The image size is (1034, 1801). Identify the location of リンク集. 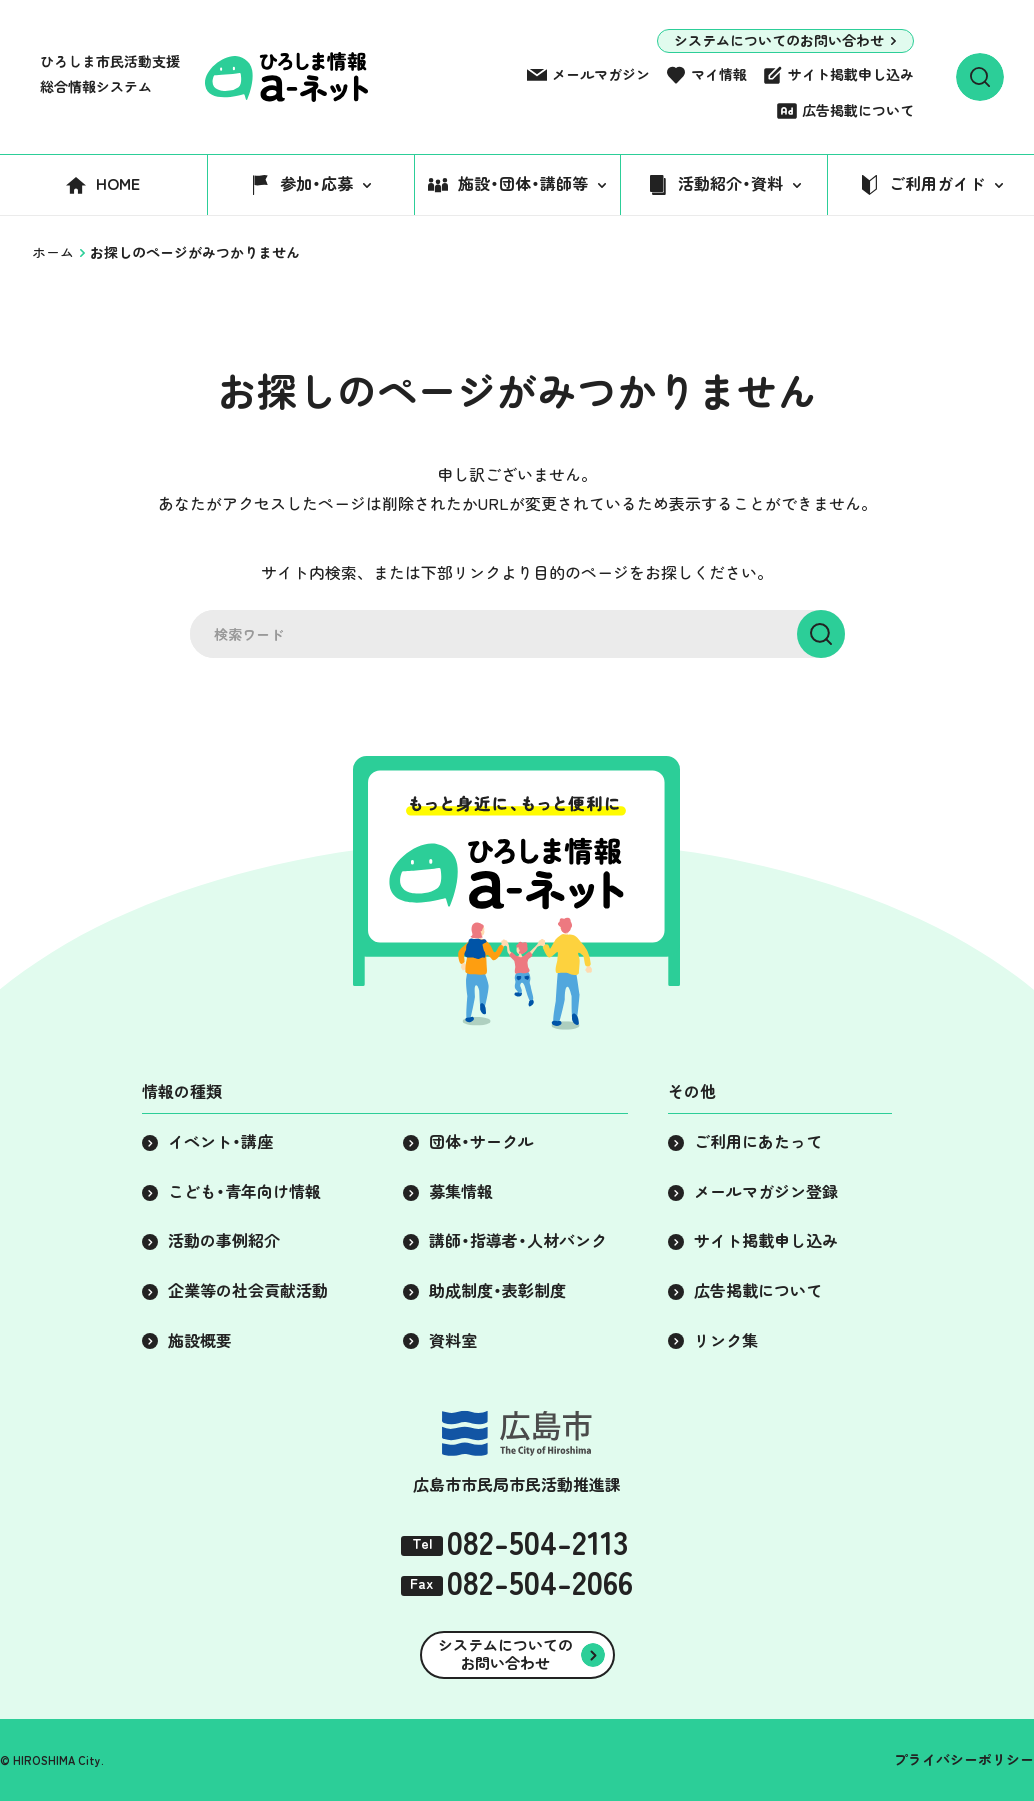
(726, 1341).